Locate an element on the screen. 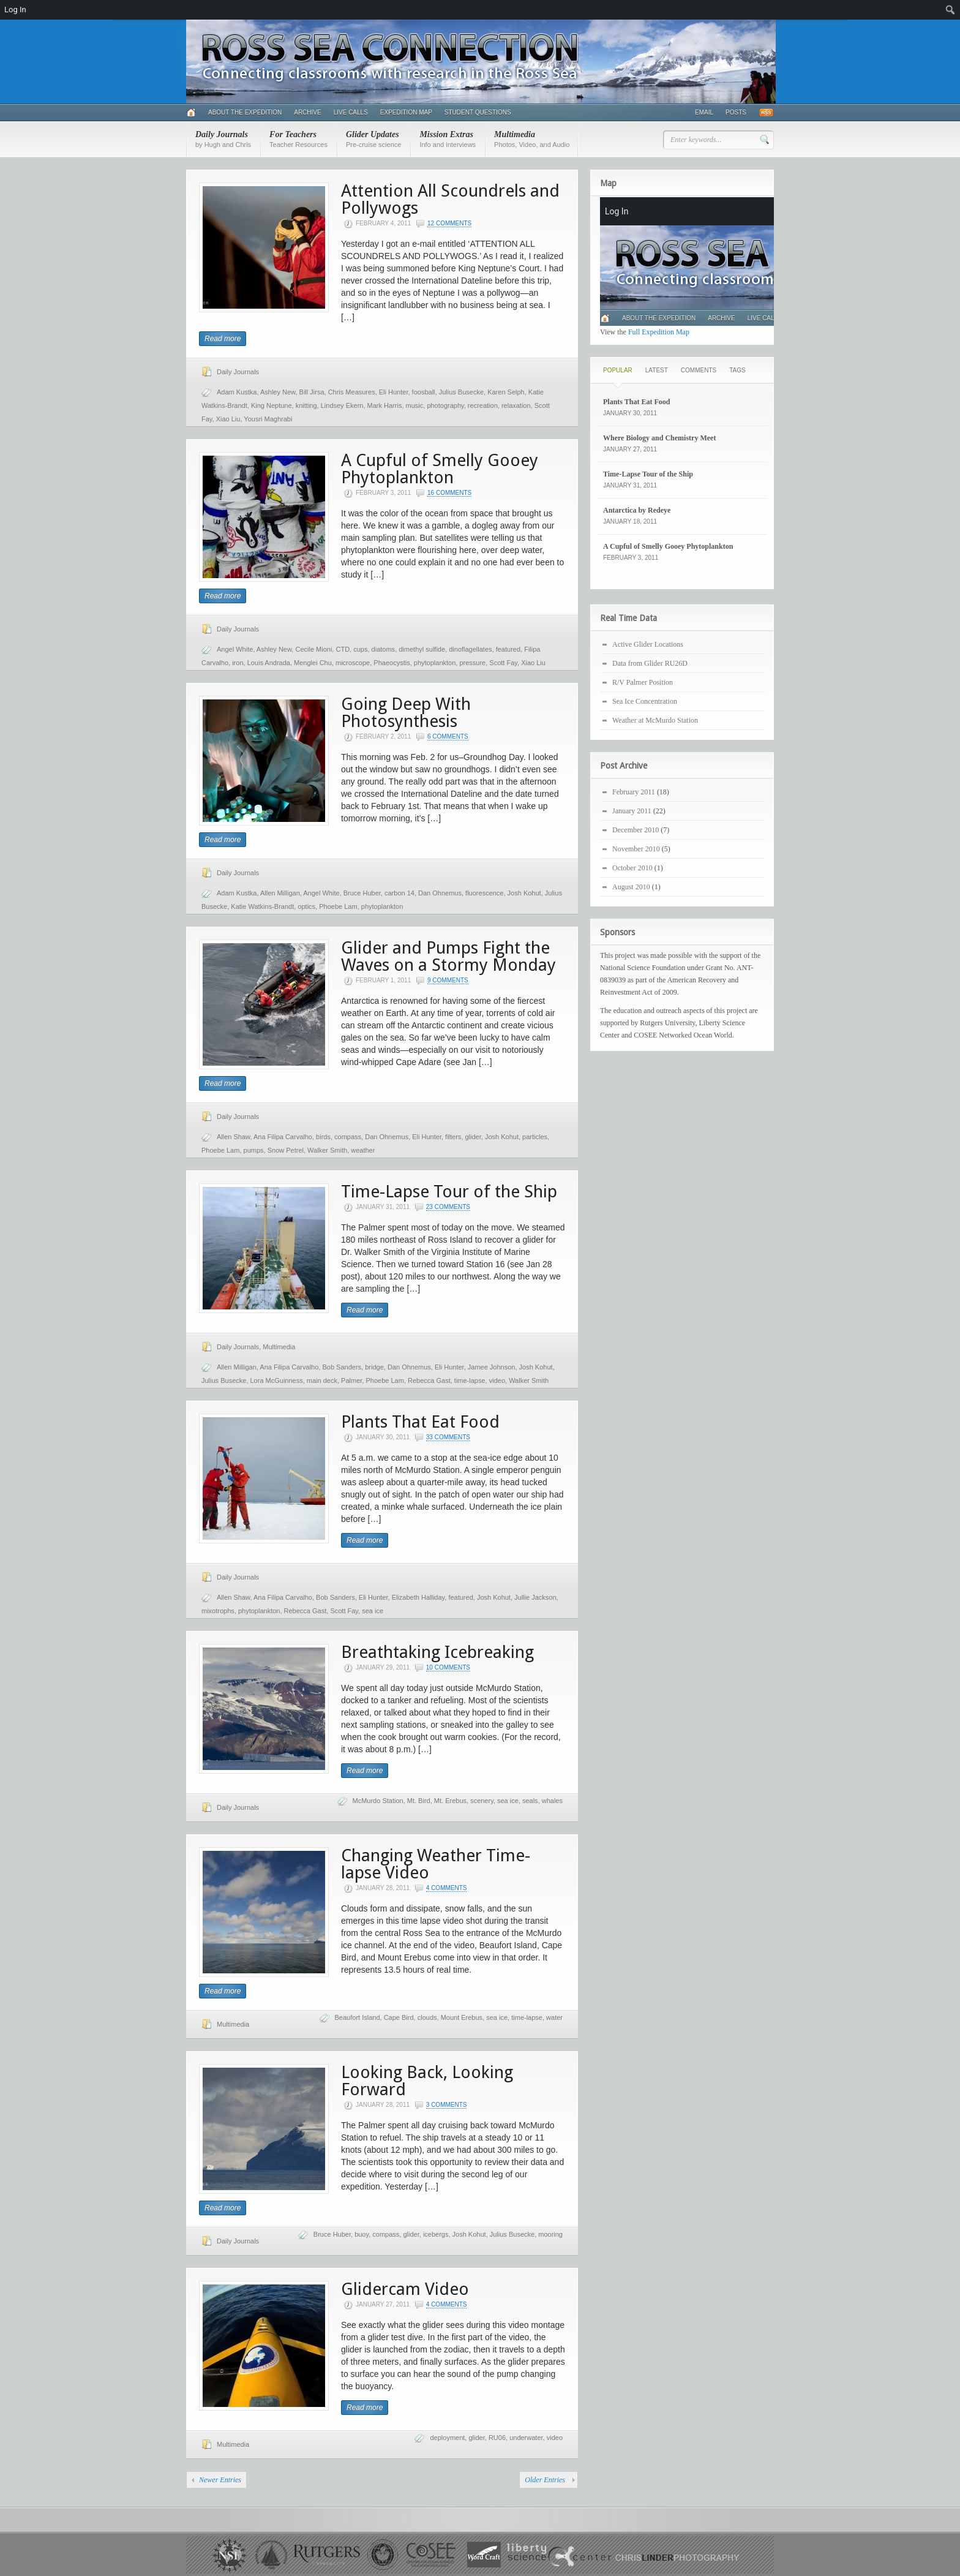 Image resolution: width=960 pixels, height=2576 pixels. featured is located at coordinates (508, 649).